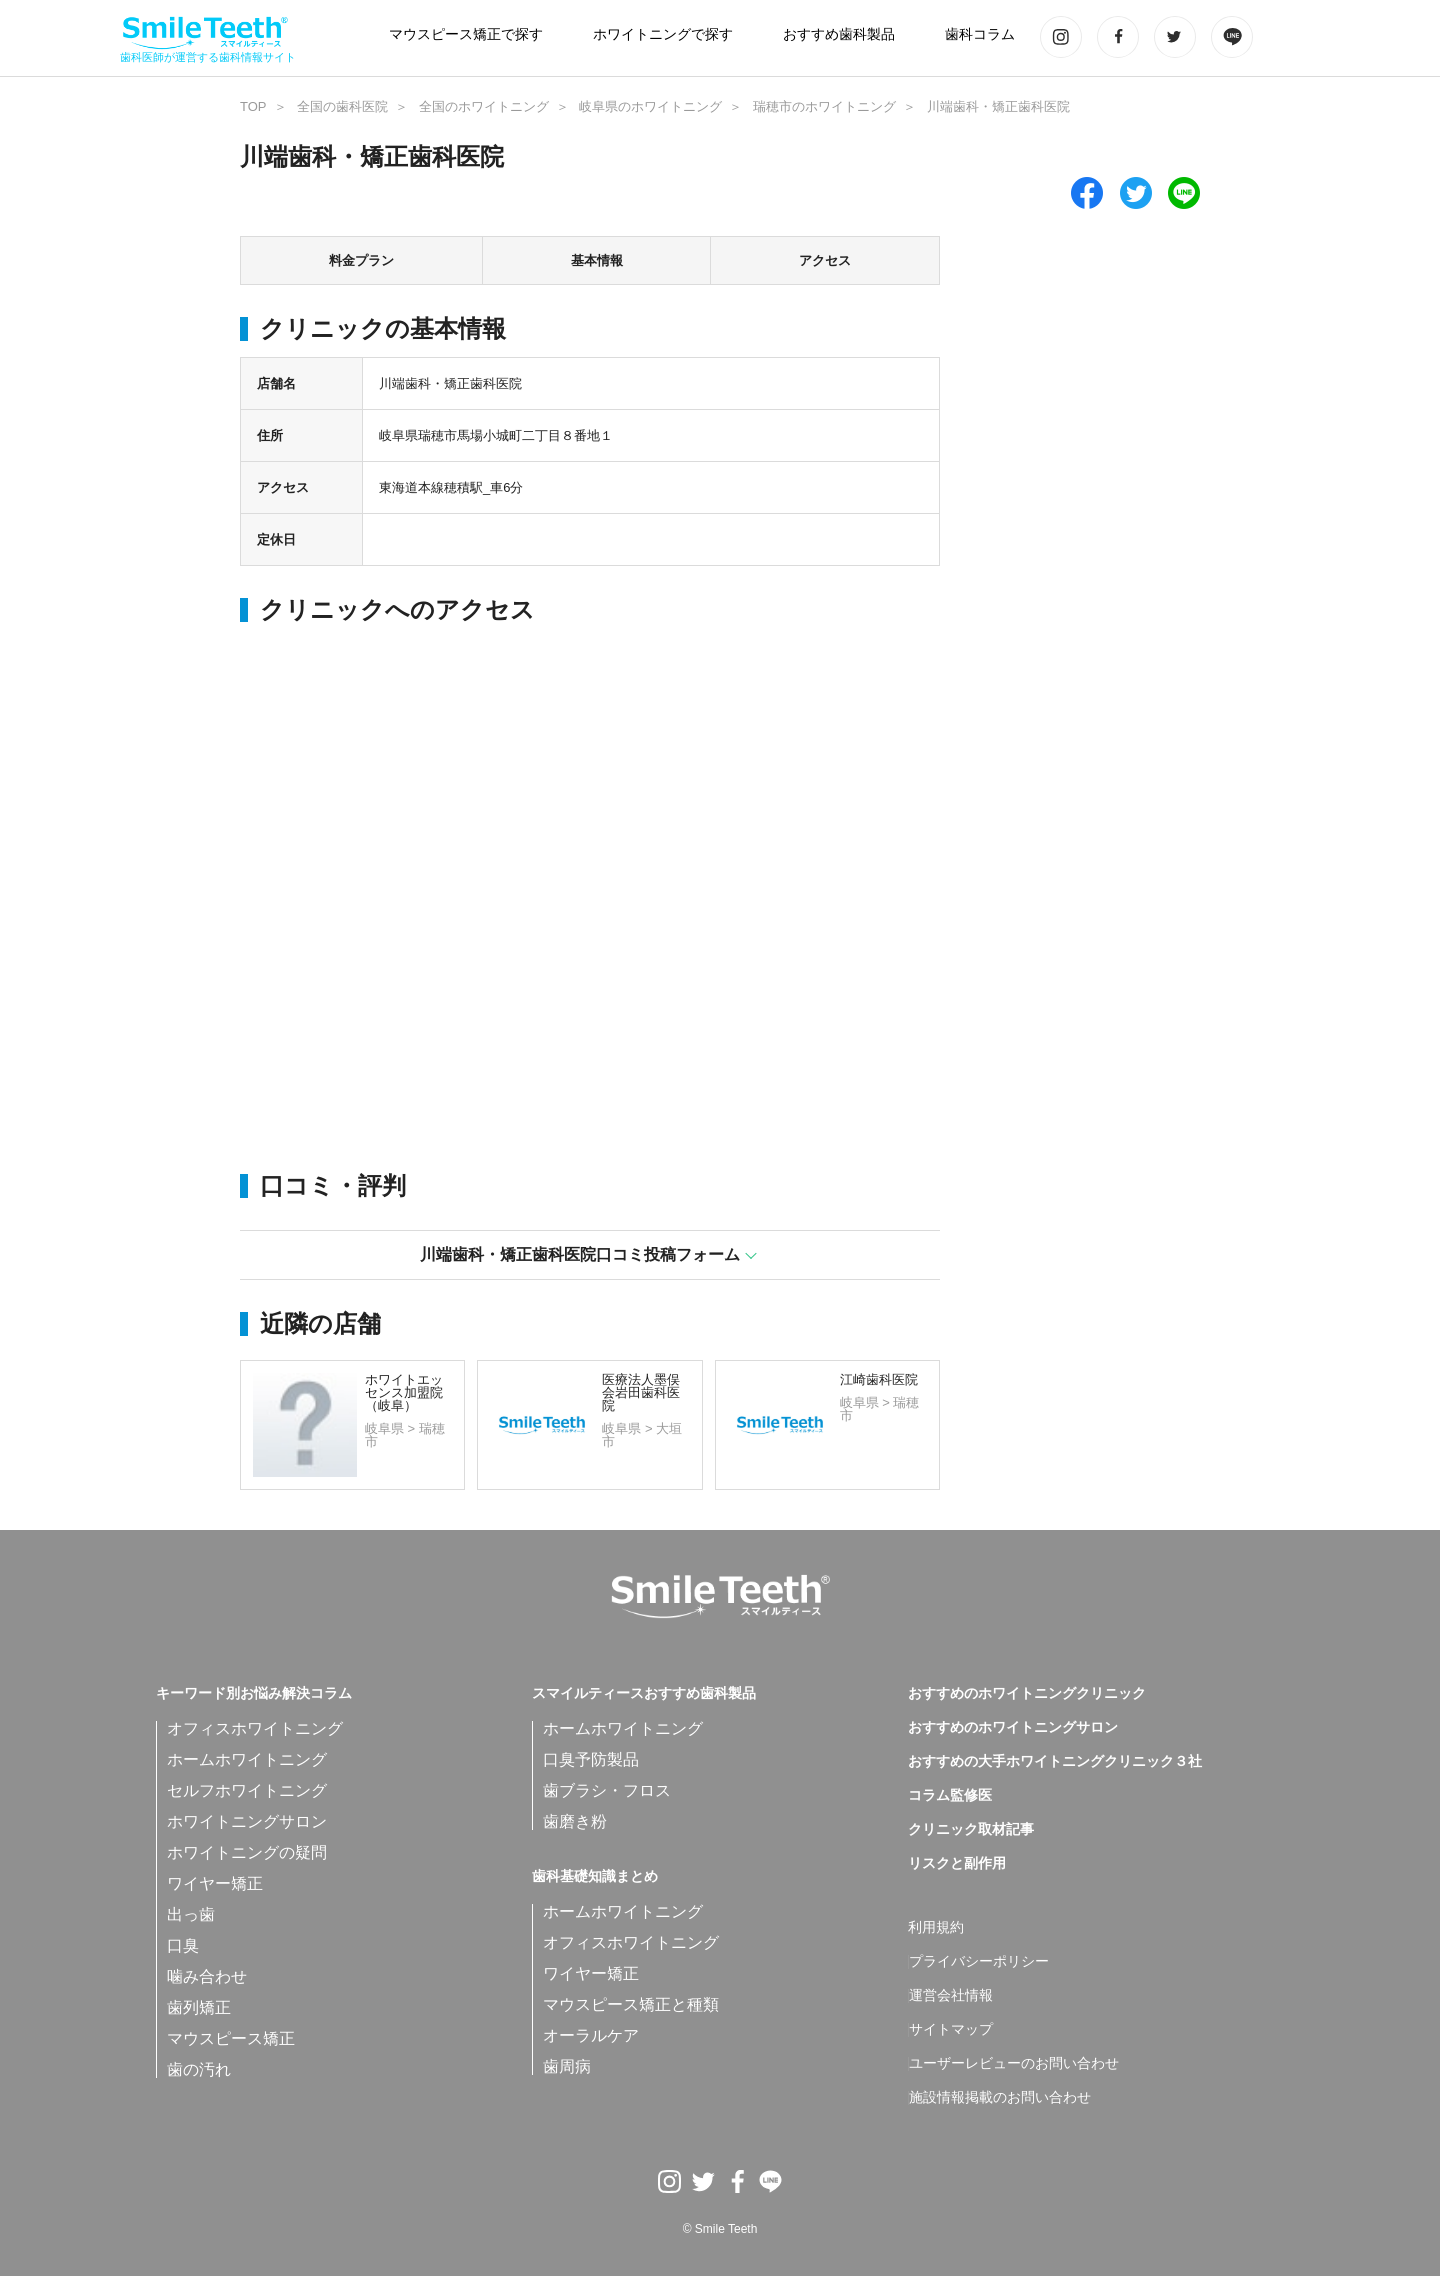  I want to click on 歯ブラシ・フロス, so click(607, 1790).